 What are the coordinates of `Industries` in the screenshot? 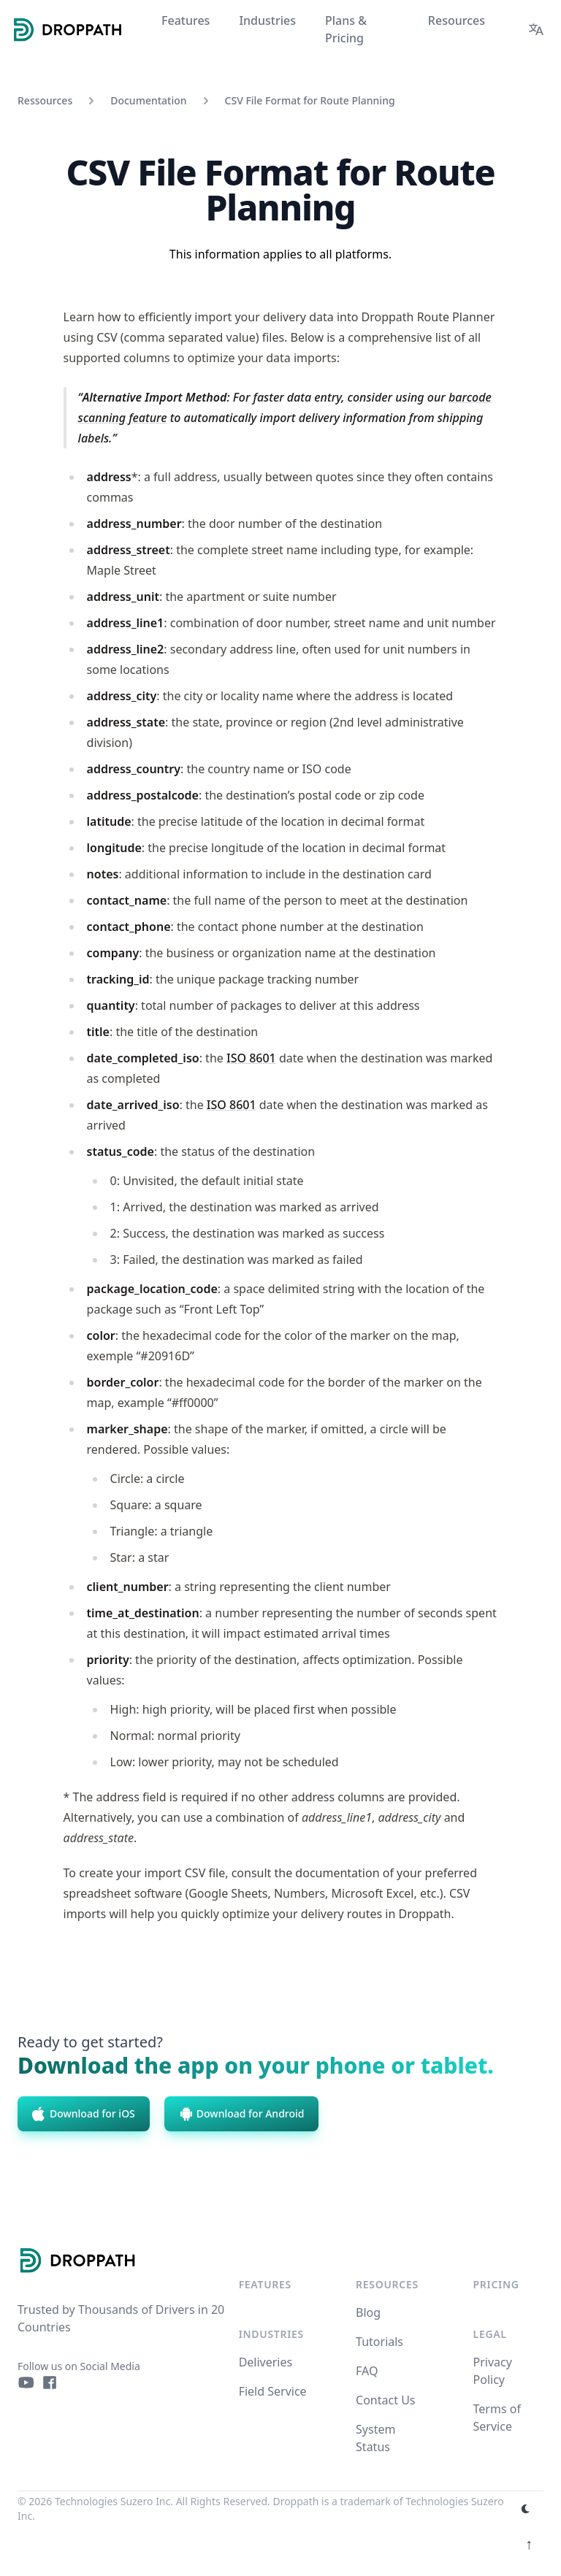 It's located at (271, 2334).